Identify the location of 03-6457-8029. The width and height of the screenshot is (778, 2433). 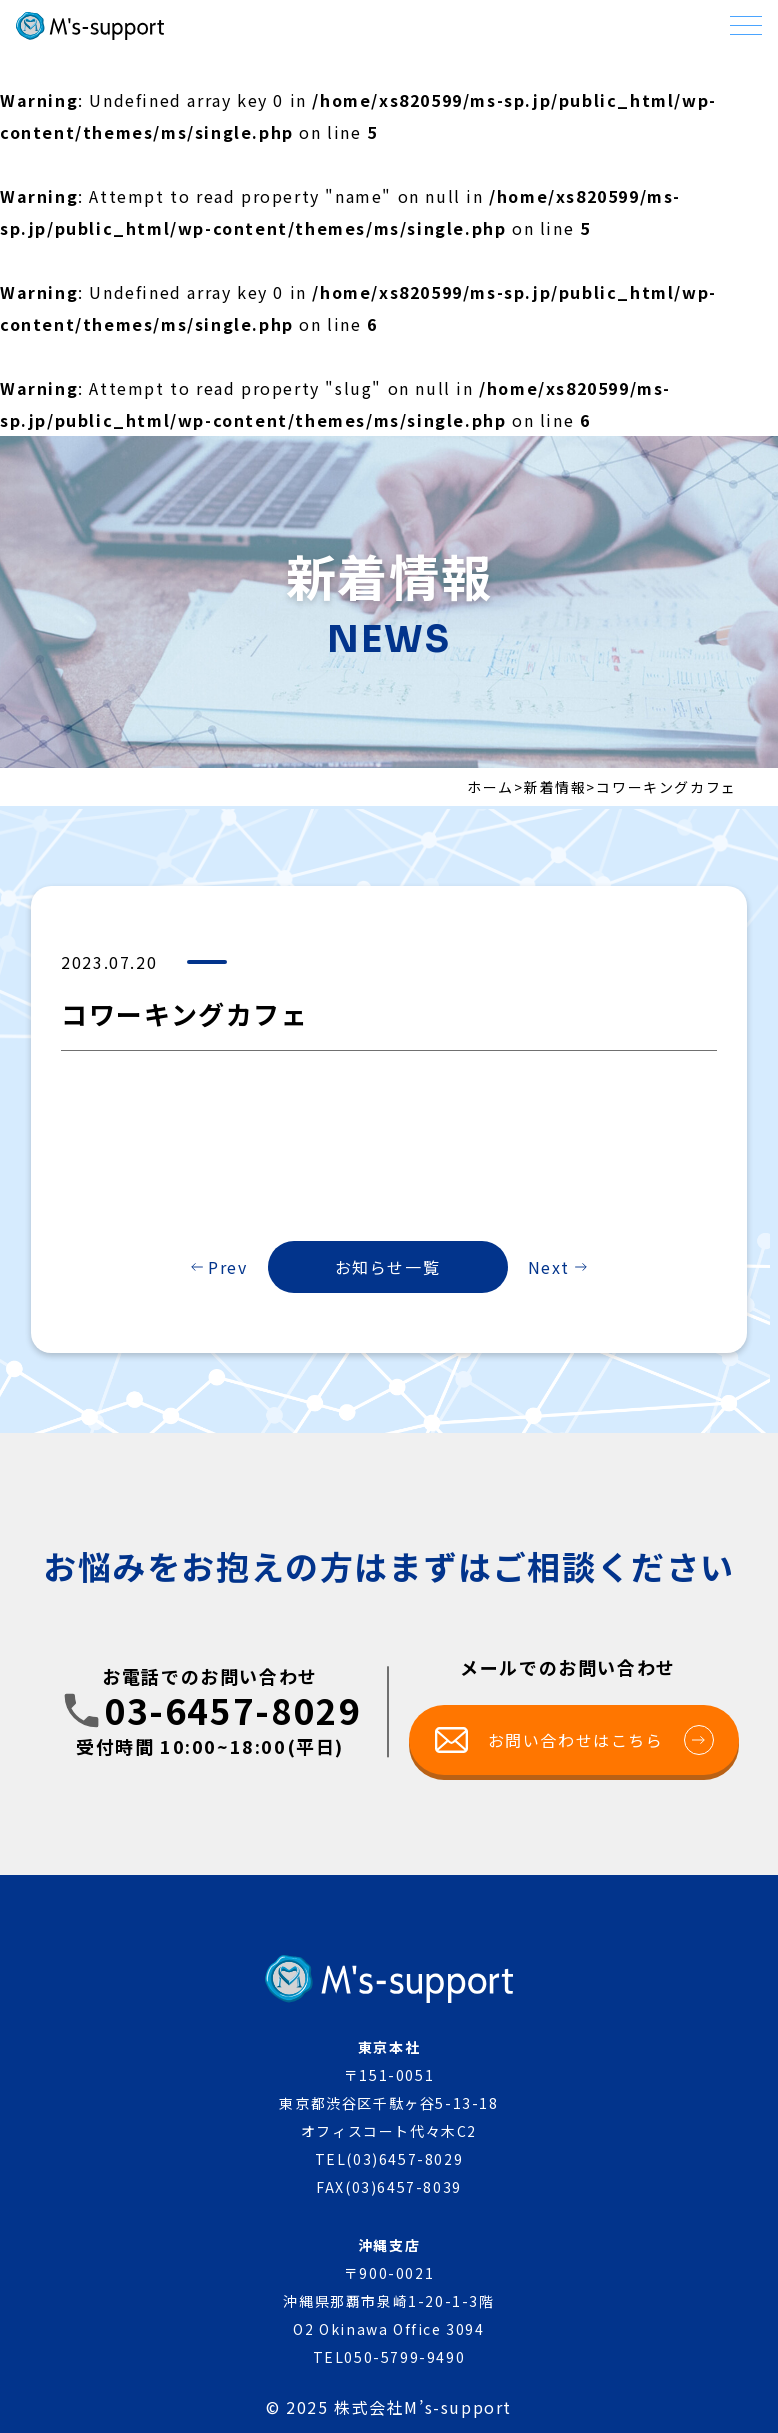
(232, 1710).